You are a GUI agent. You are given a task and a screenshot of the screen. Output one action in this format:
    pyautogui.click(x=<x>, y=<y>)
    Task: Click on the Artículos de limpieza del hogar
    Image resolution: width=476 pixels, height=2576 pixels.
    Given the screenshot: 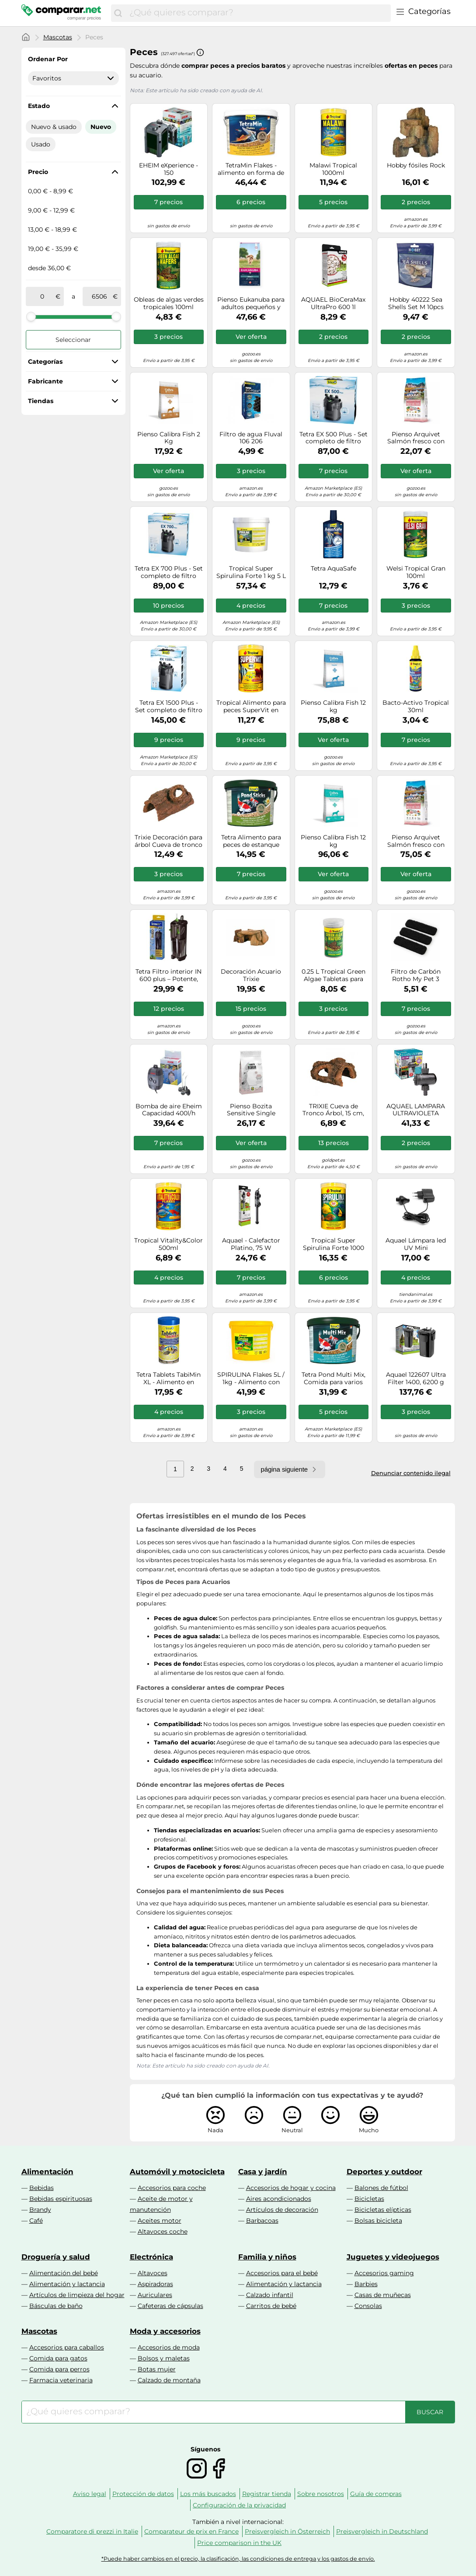 What is the action you would take?
    pyautogui.click(x=77, y=2295)
    